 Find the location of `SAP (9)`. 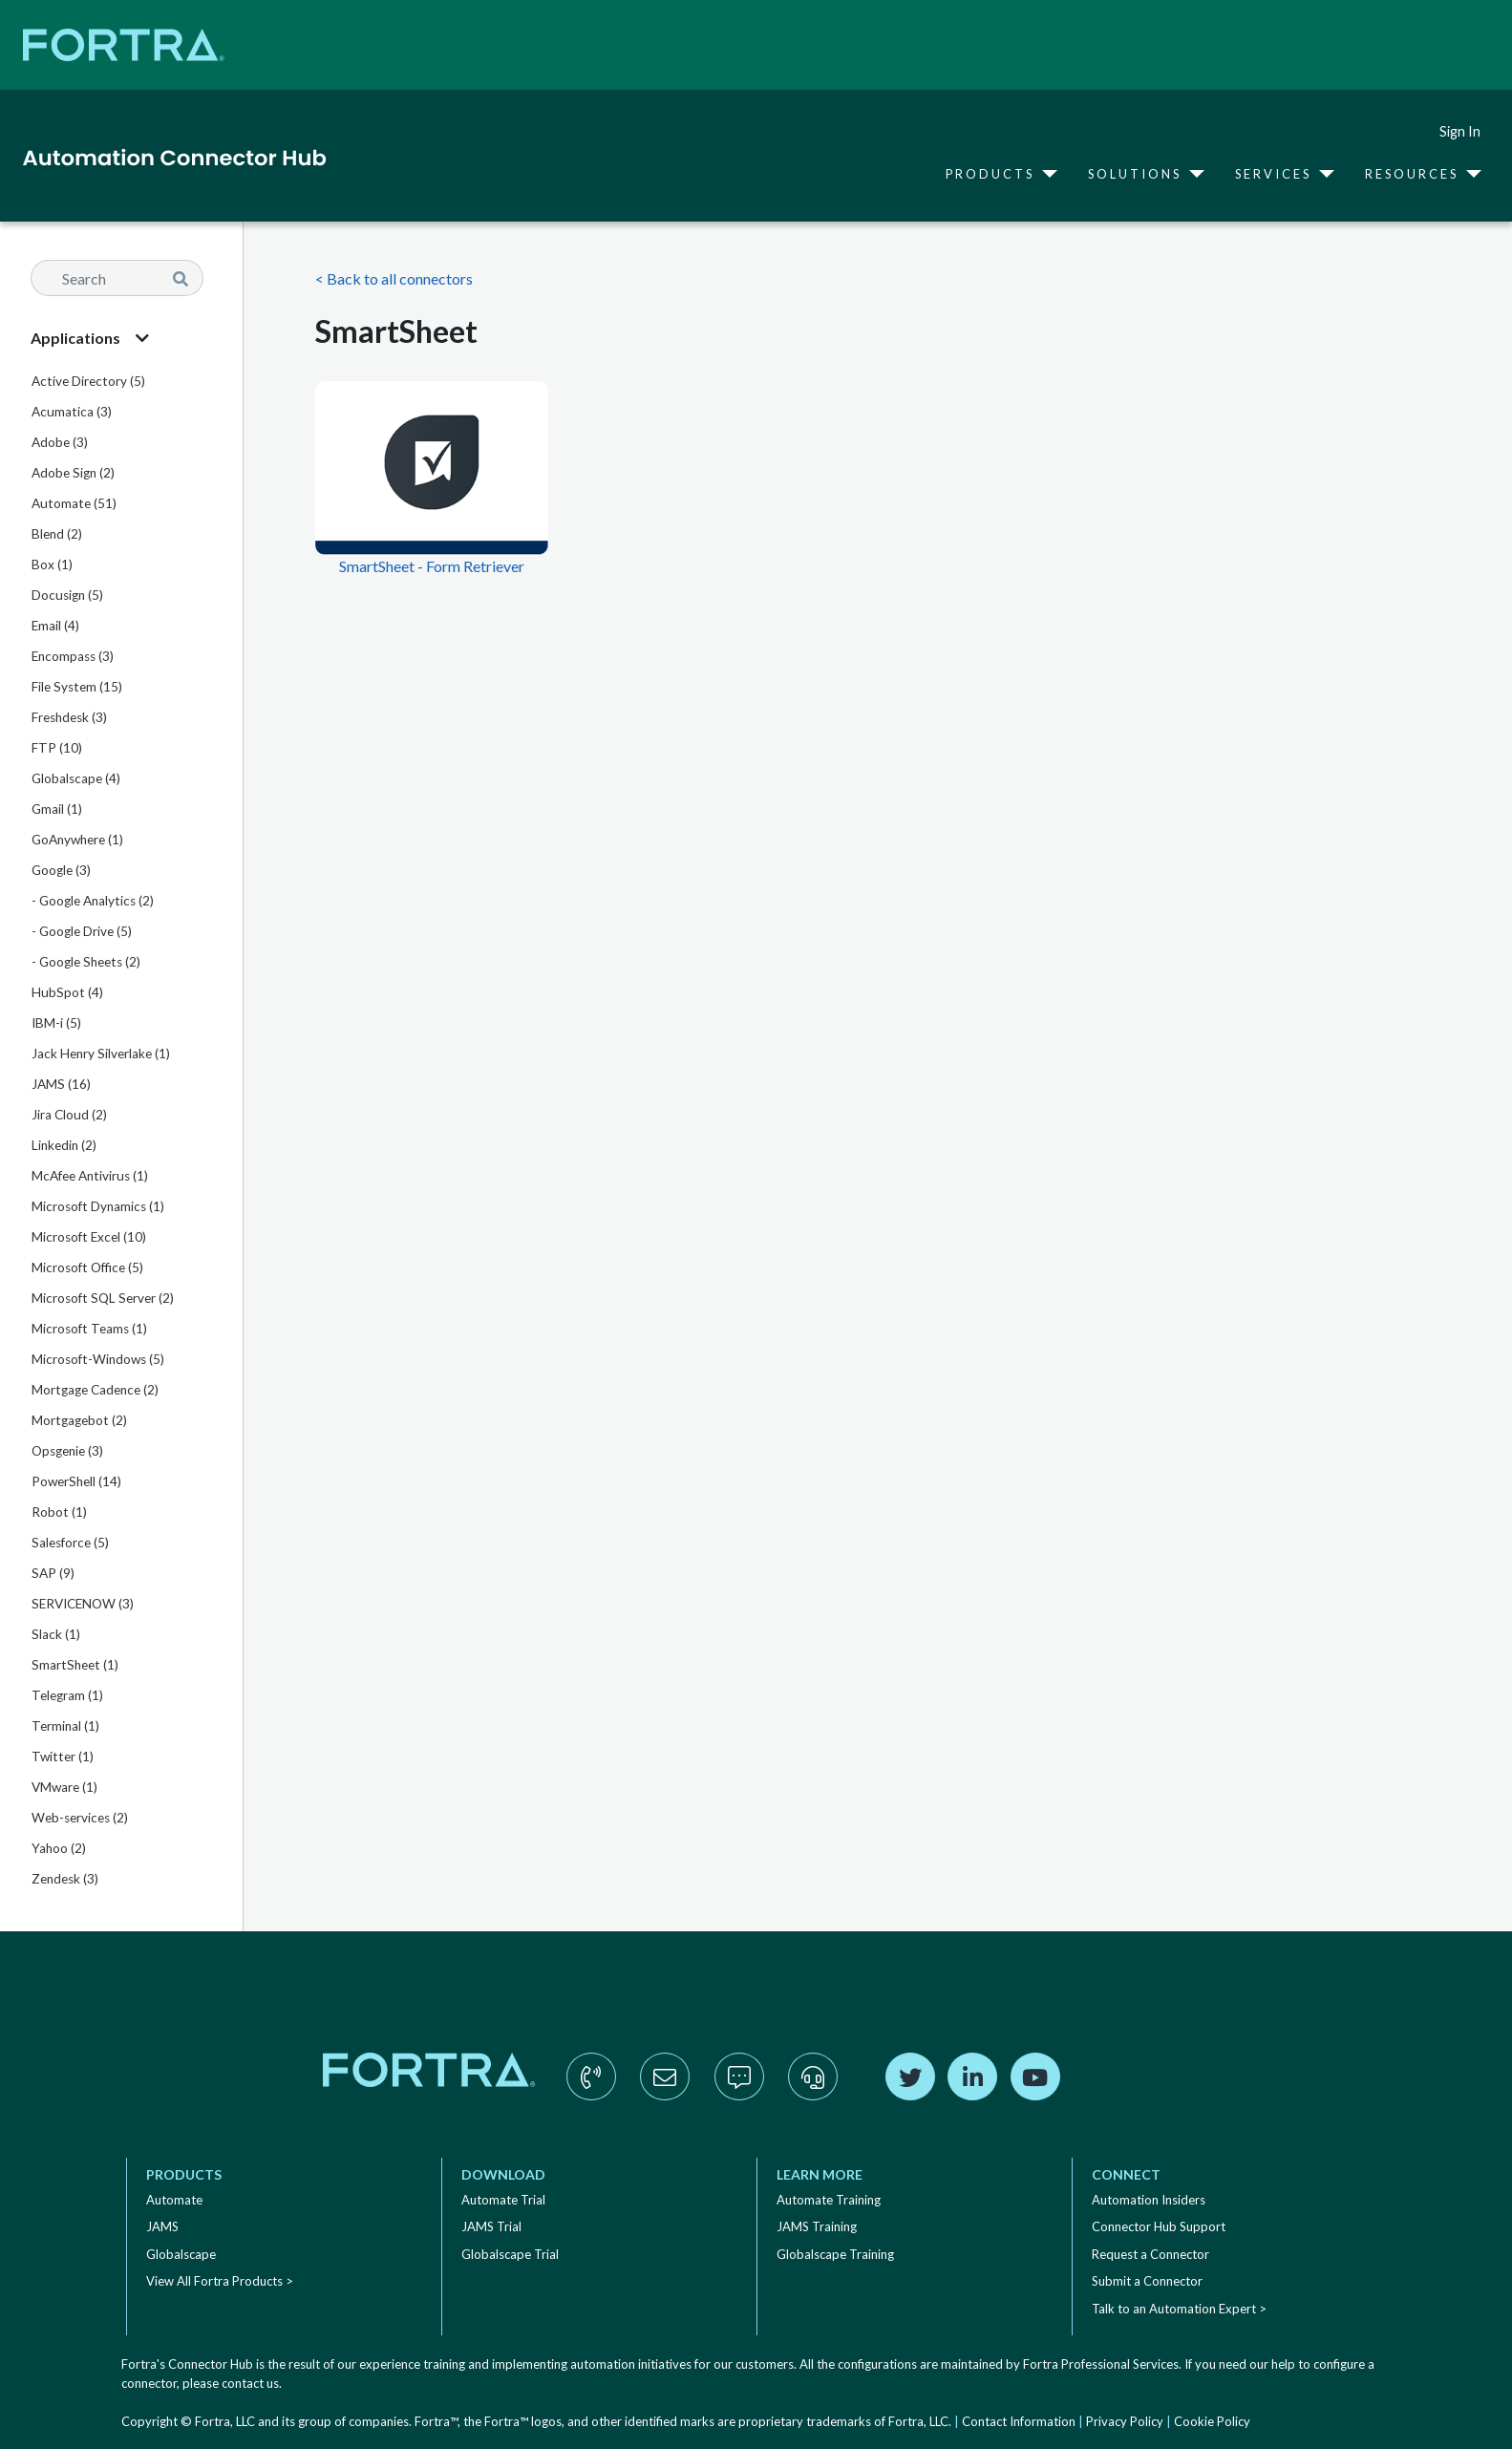

SAP (9) is located at coordinates (53, 1573).